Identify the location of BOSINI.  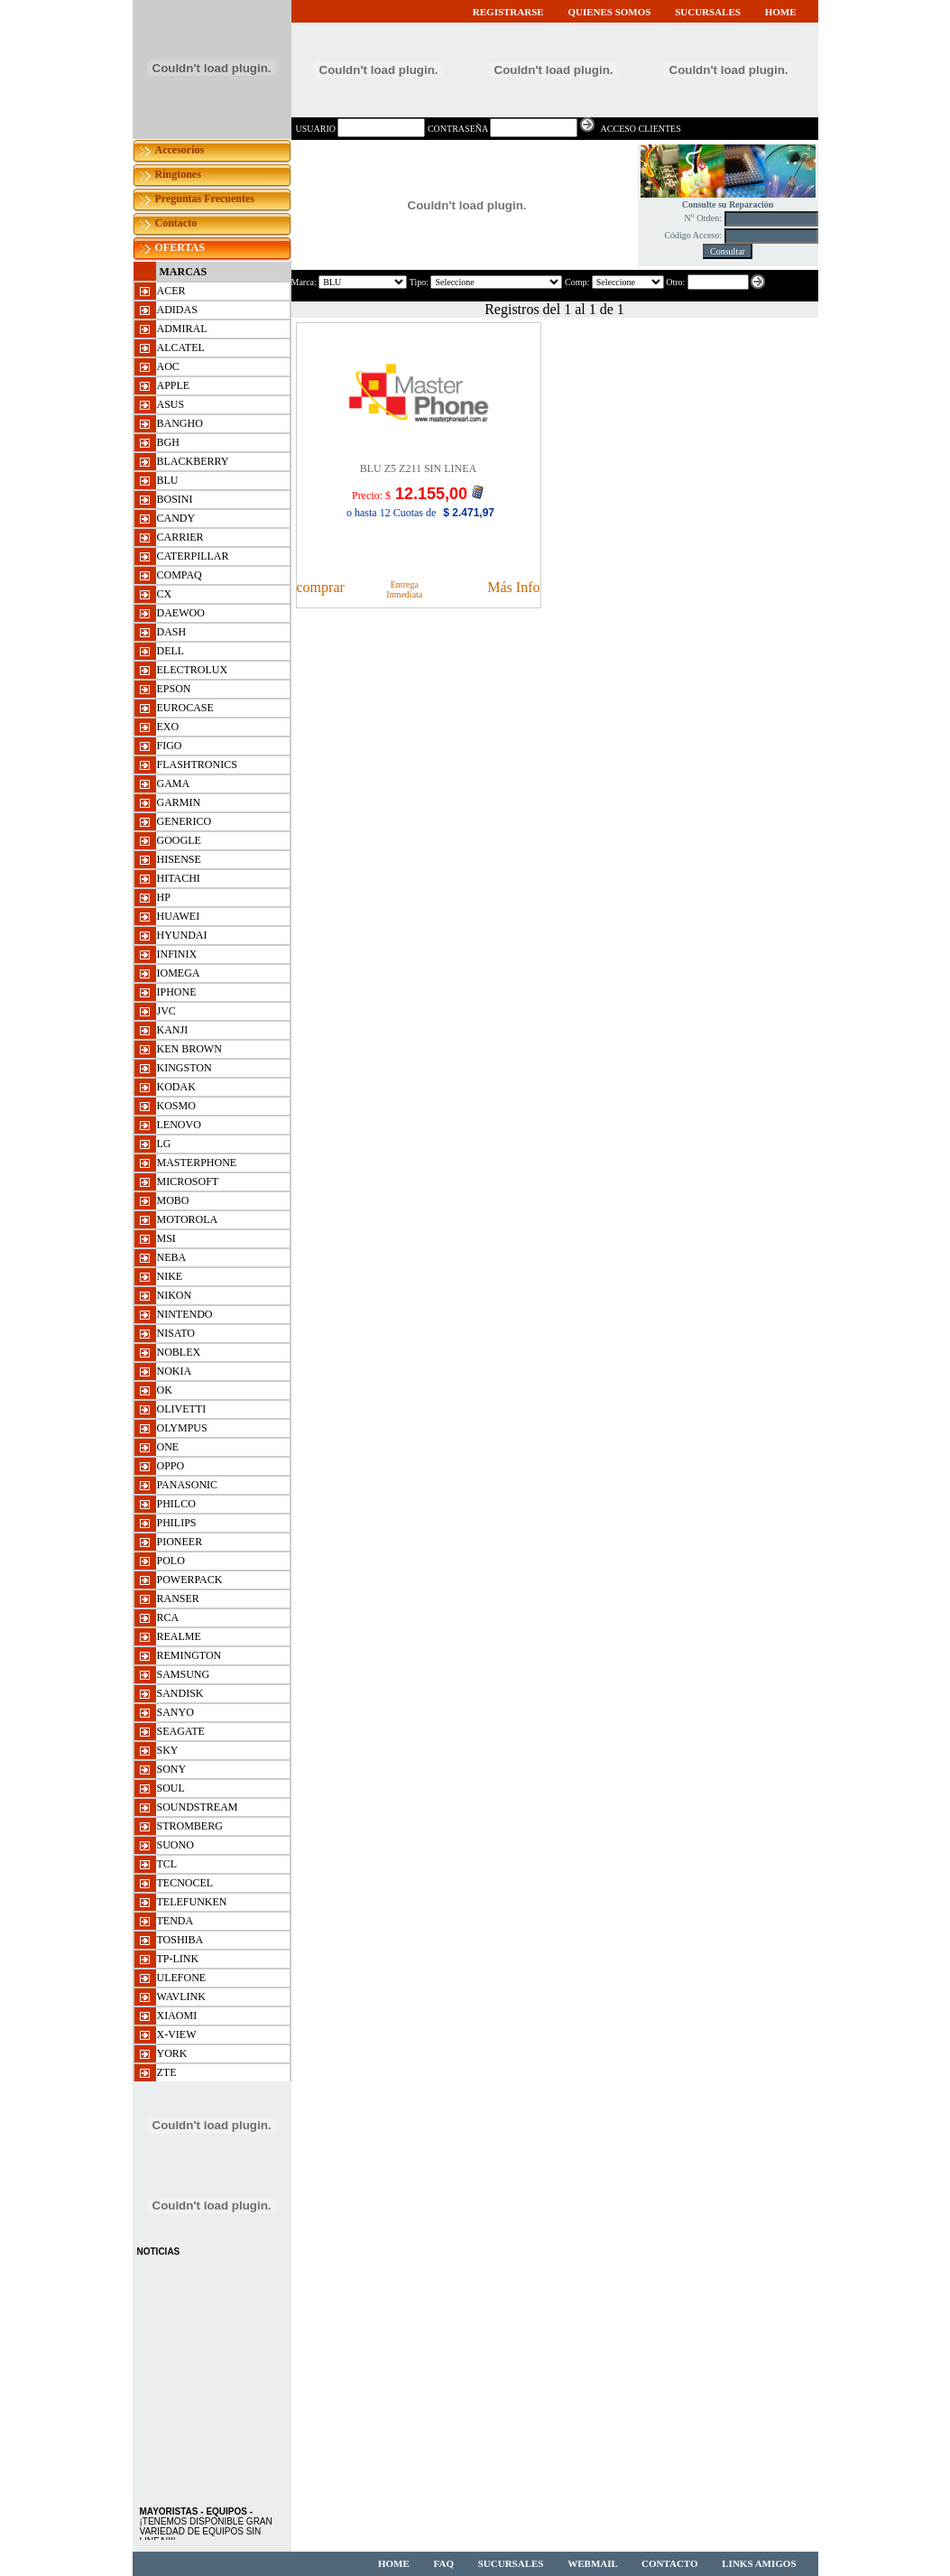
(175, 499).